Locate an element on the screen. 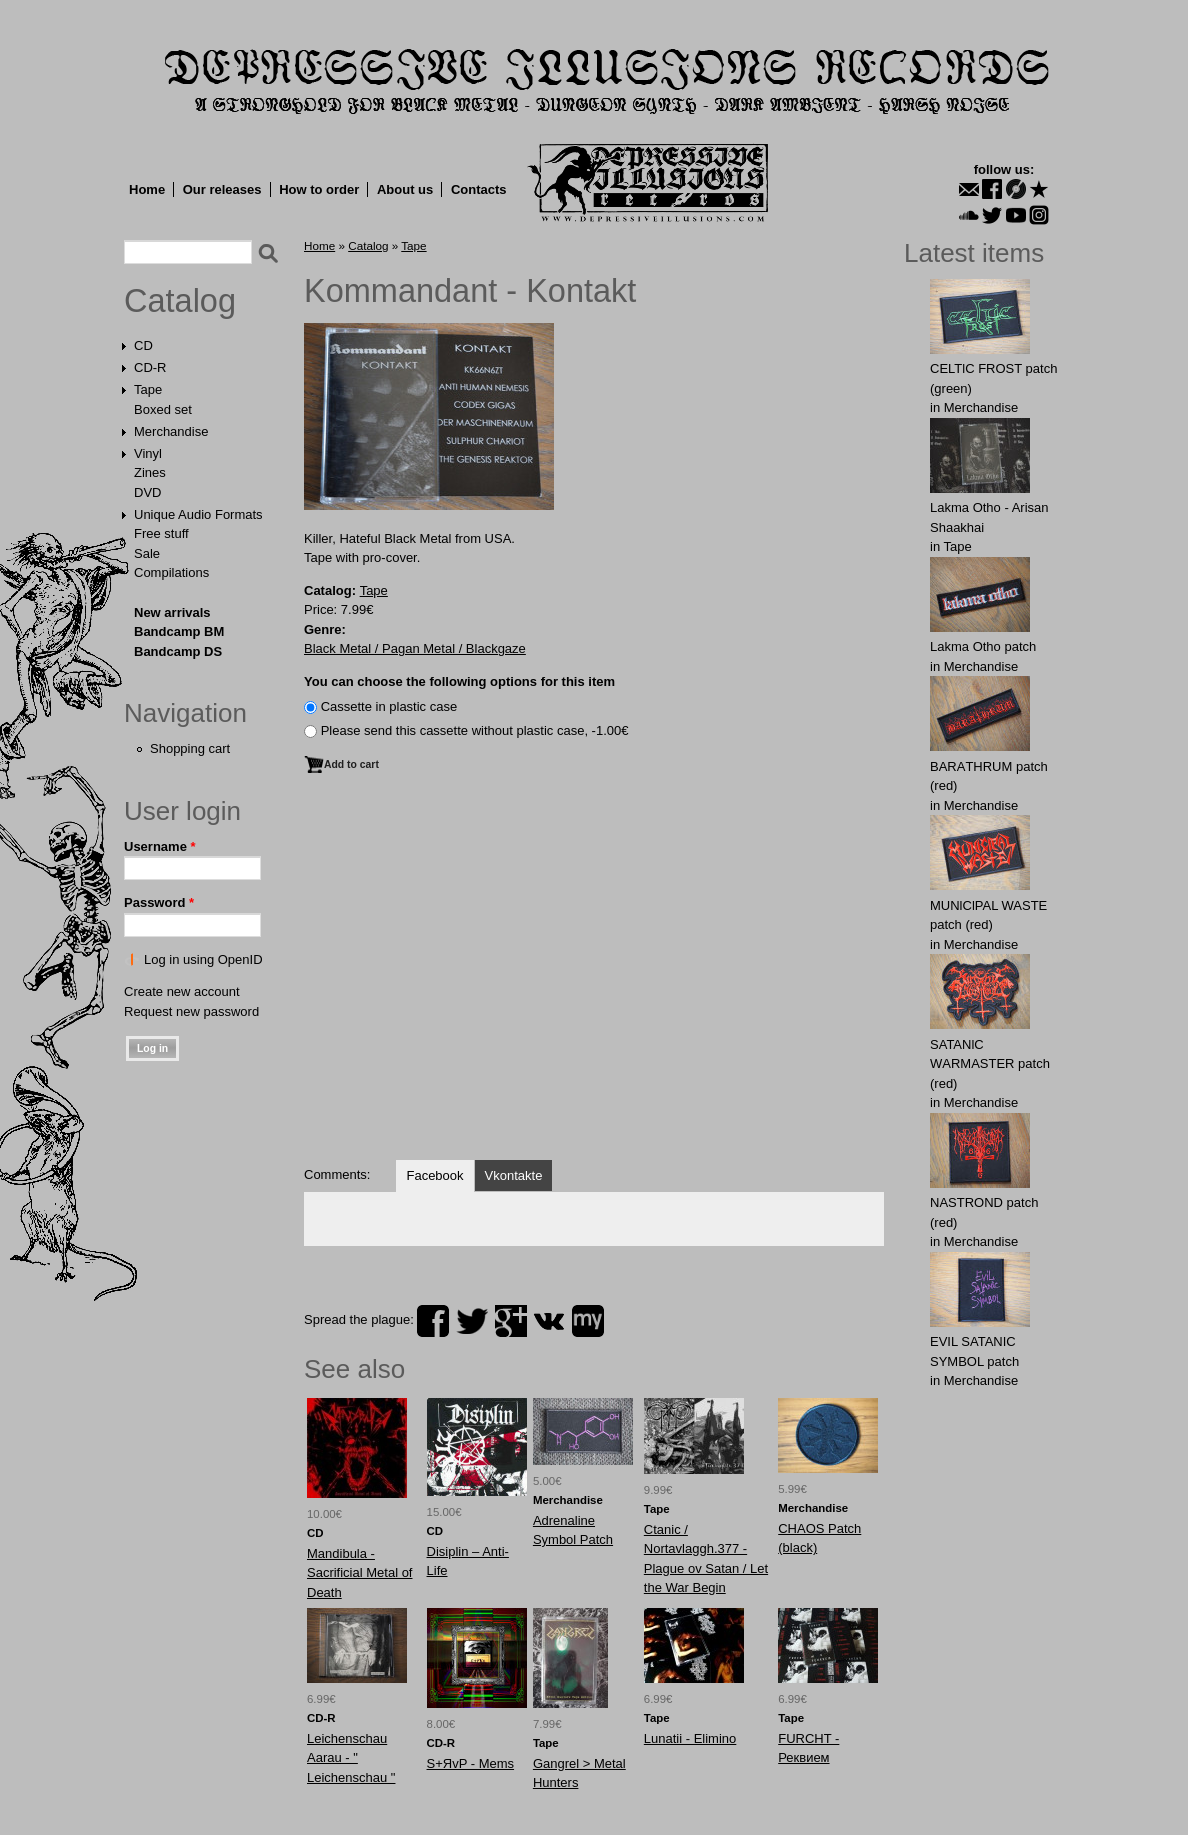  Black Metal / Pagan Metal / Blackgaze is located at coordinates (415, 648).